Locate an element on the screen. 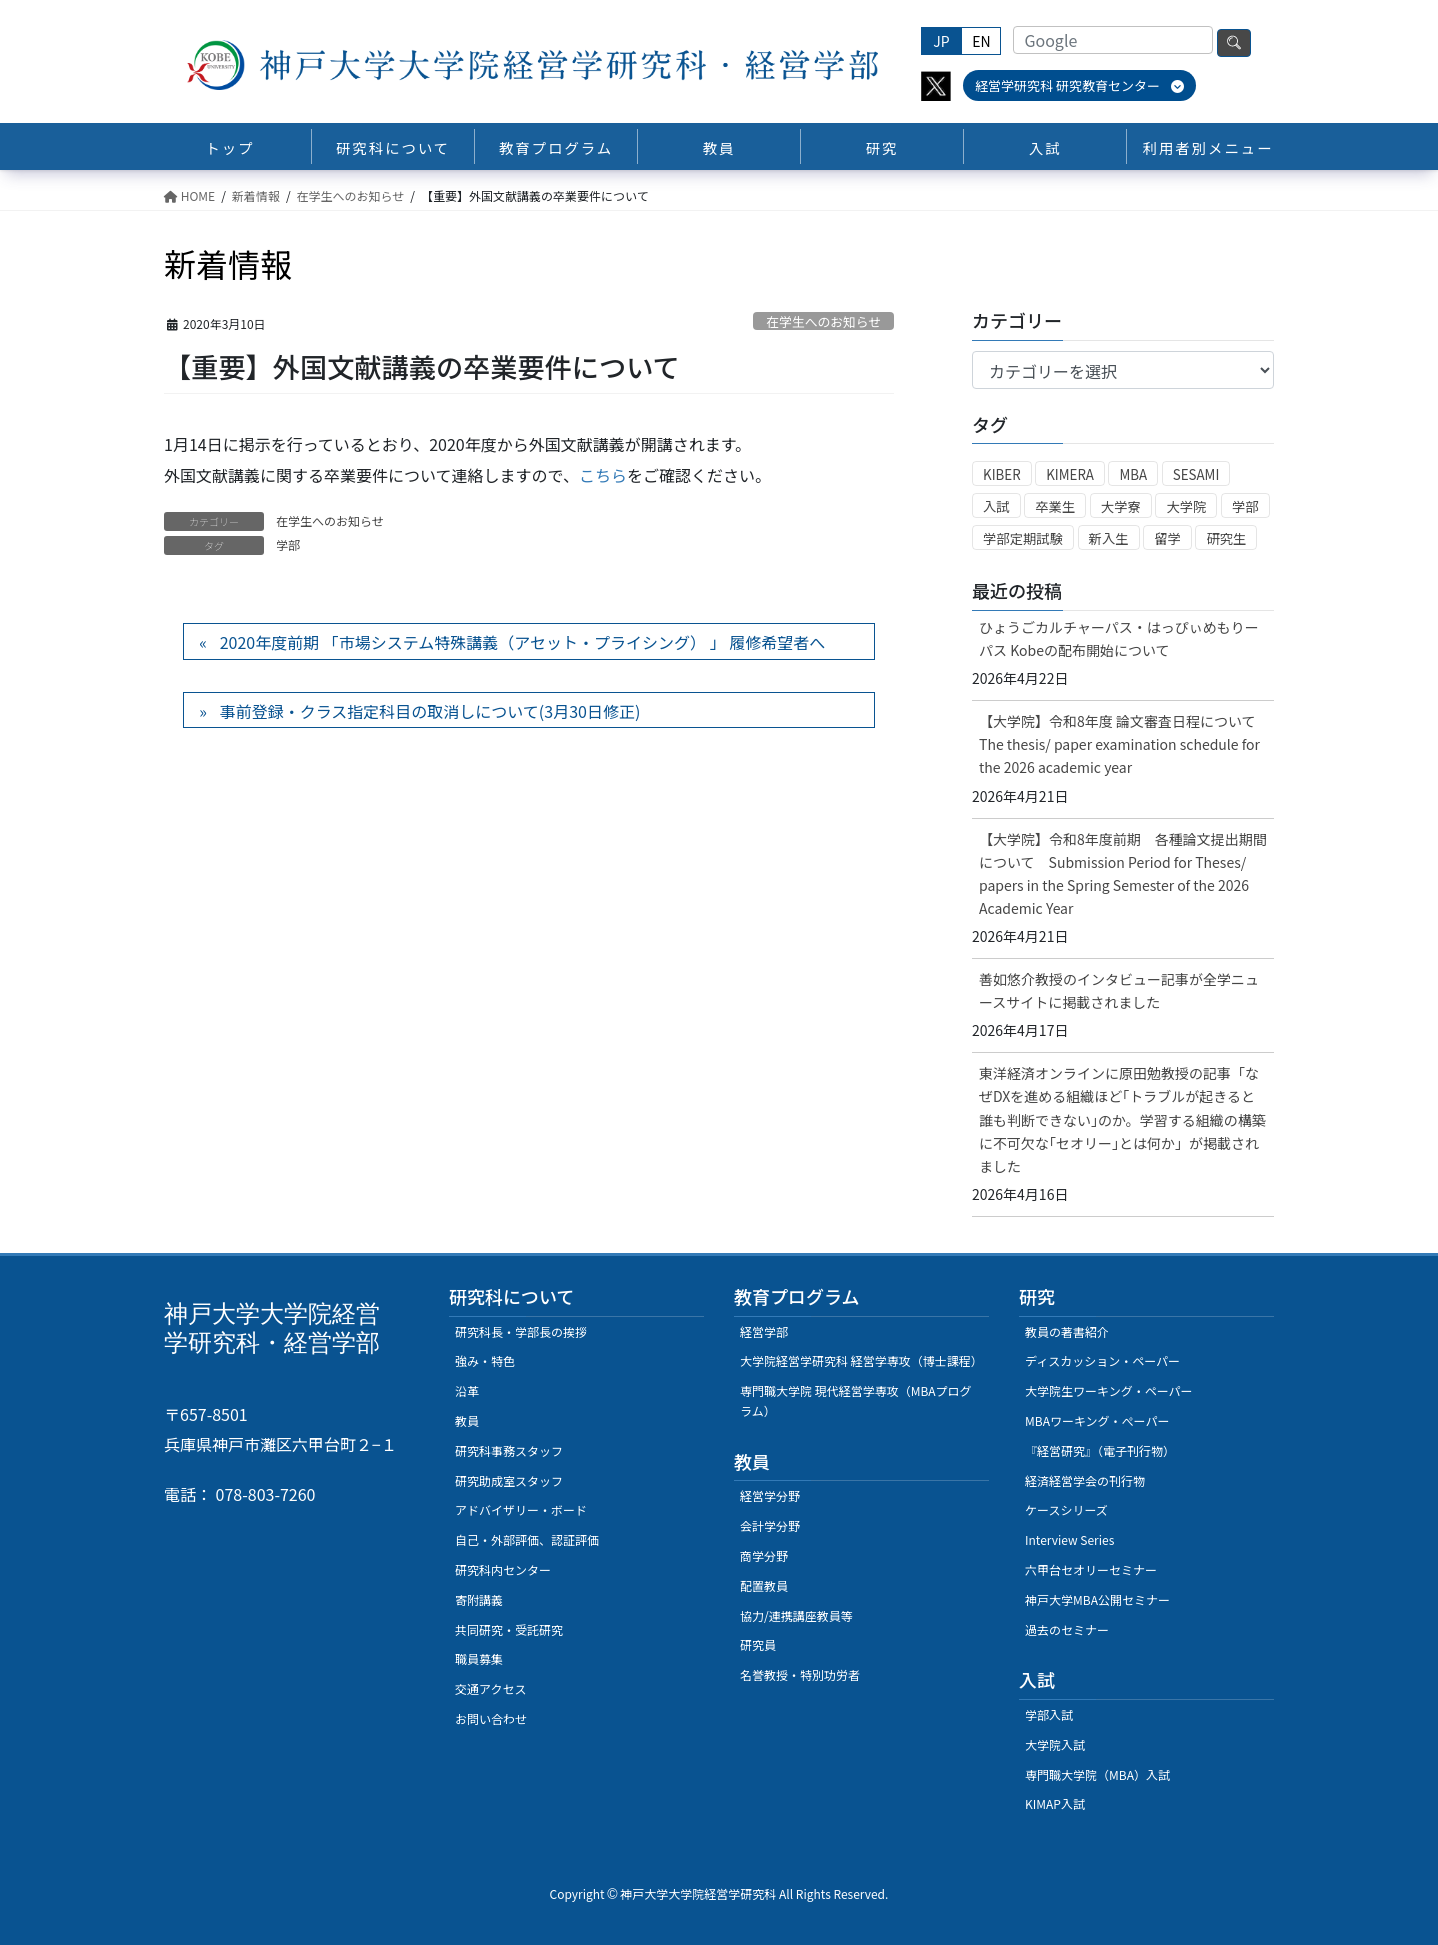 This screenshot has width=1438, height=1945. 会計学分野 is located at coordinates (770, 1525).